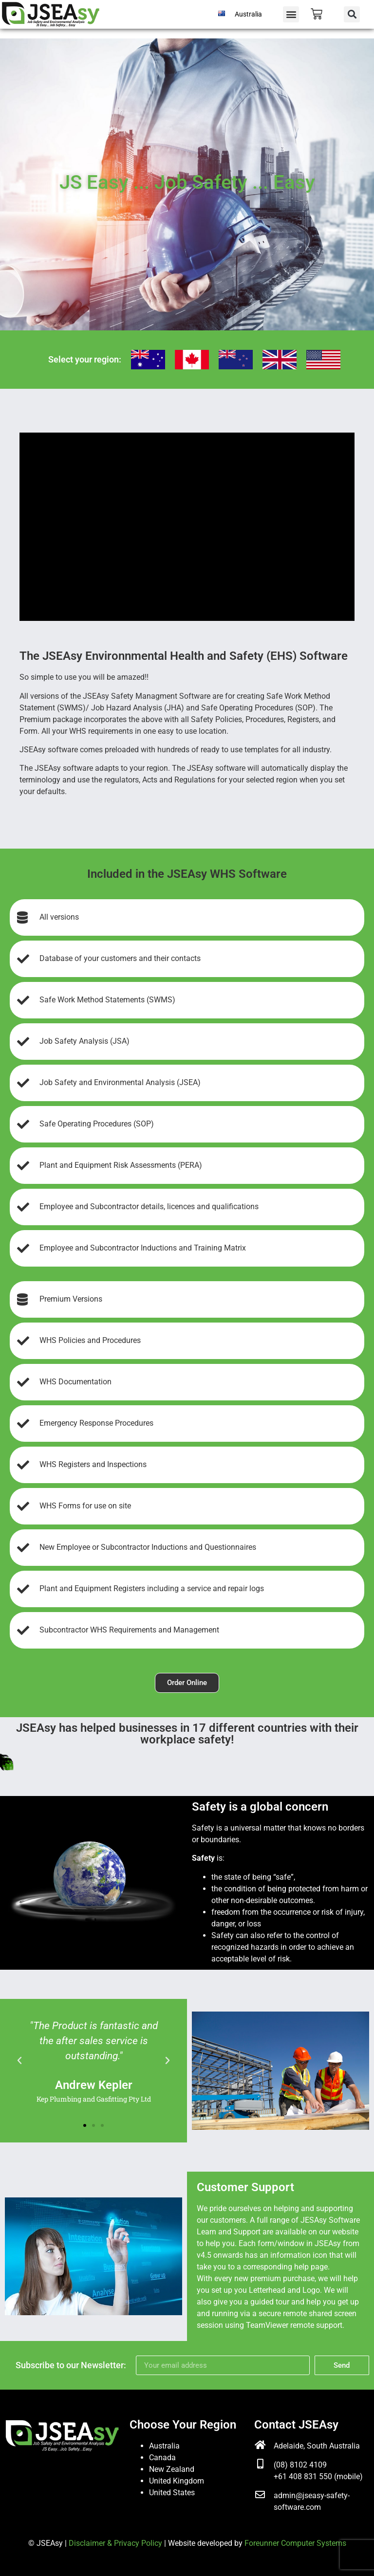 The image size is (374, 2576). What do you see at coordinates (295, 2543) in the screenshot?
I see `Foreunner Computer Systems` at bounding box center [295, 2543].